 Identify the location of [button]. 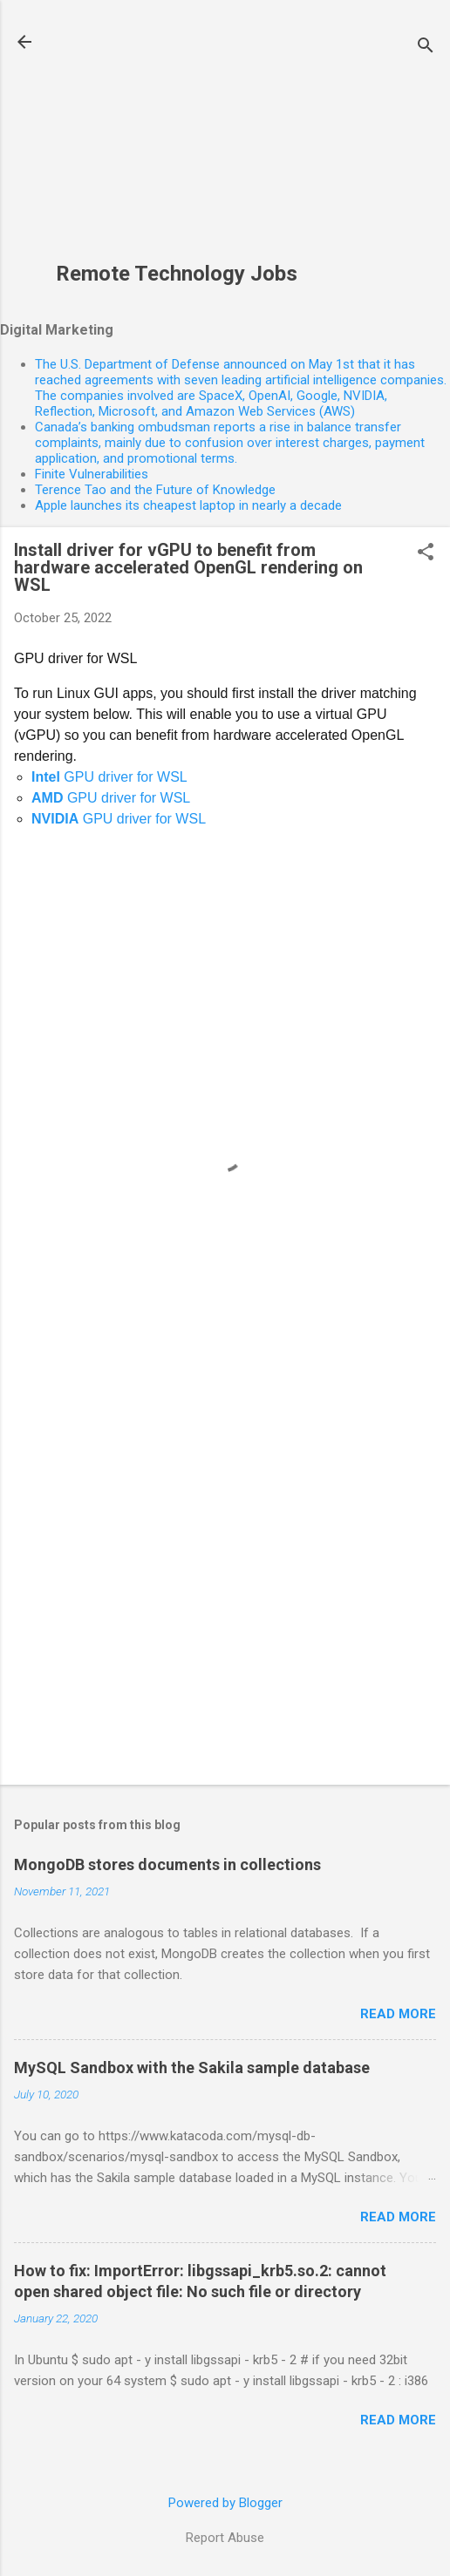
(425, 553).